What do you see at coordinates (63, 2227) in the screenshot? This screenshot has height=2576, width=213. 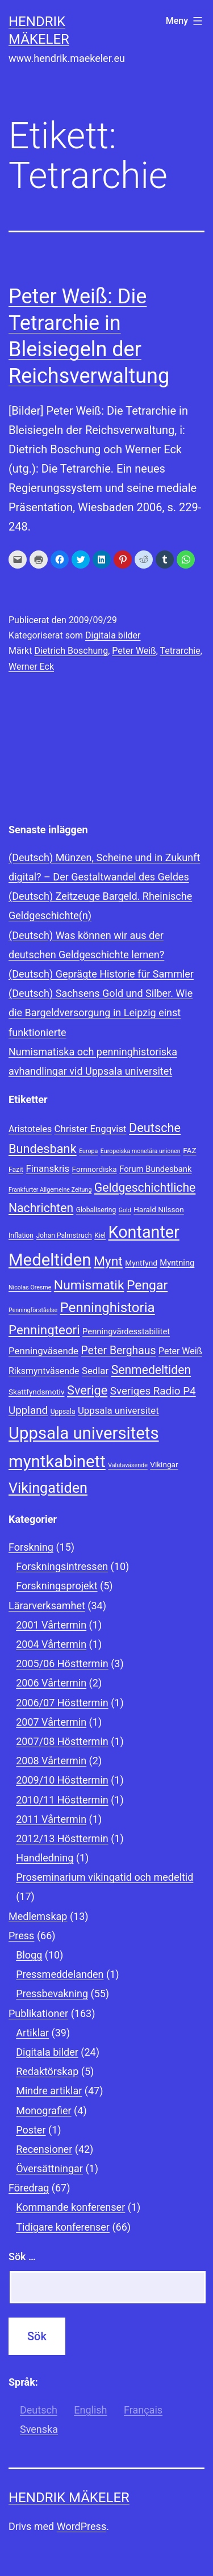 I see `Tidigare konferenser` at bounding box center [63, 2227].